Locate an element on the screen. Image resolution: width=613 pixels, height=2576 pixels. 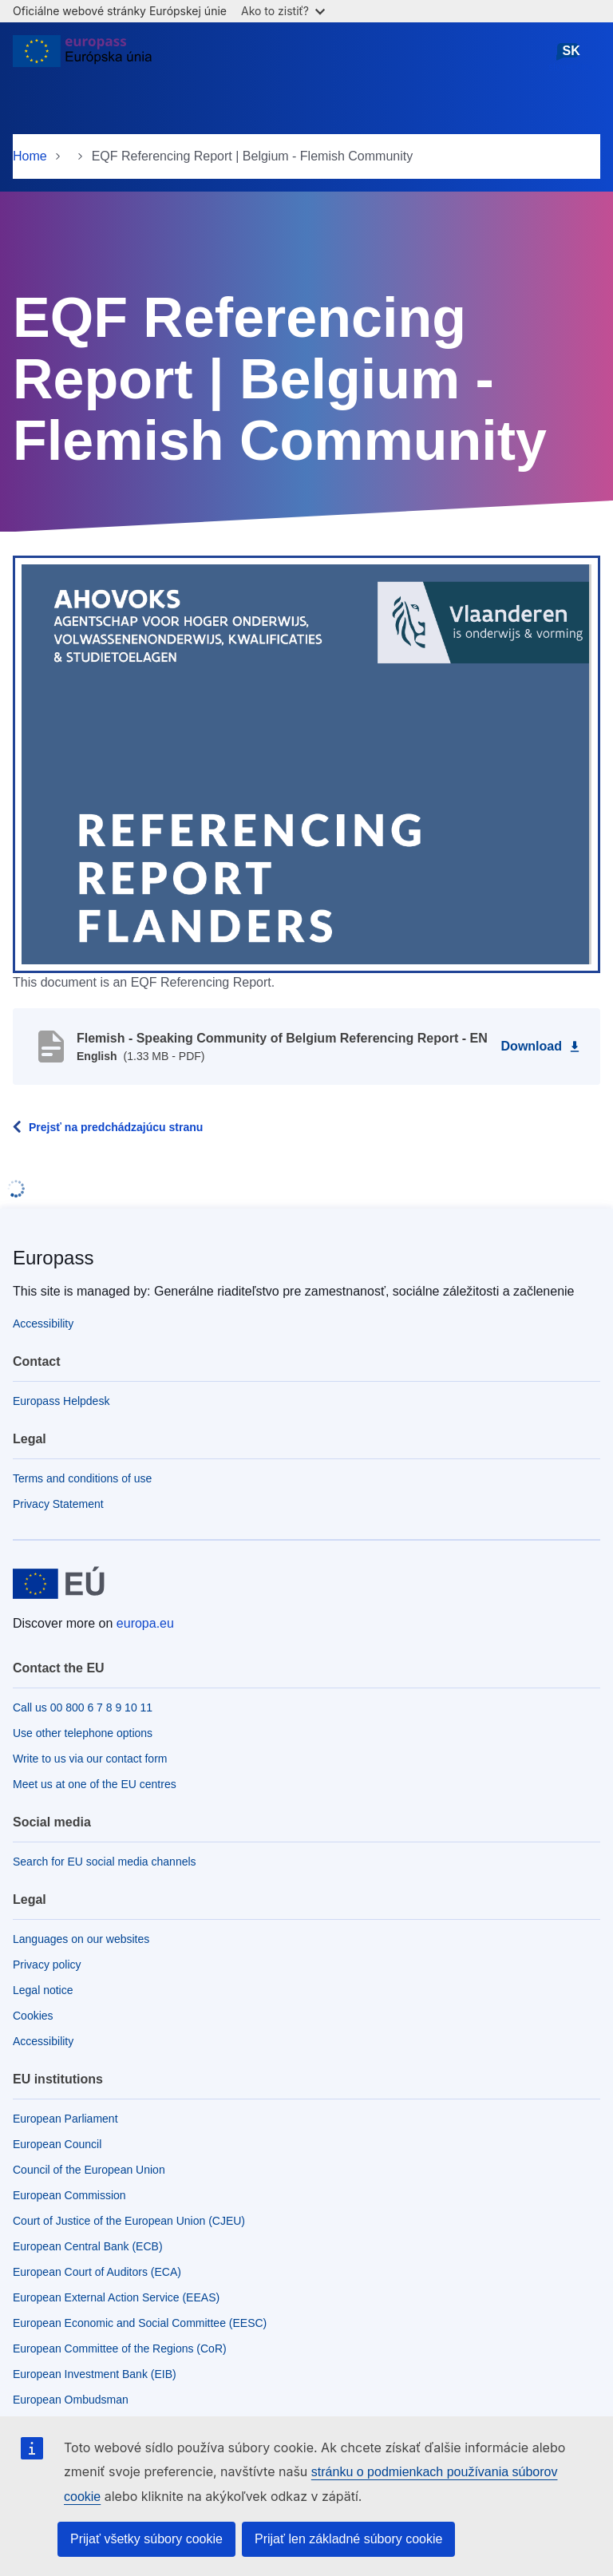
Search for EU social media channels is located at coordinates (104, 1861).